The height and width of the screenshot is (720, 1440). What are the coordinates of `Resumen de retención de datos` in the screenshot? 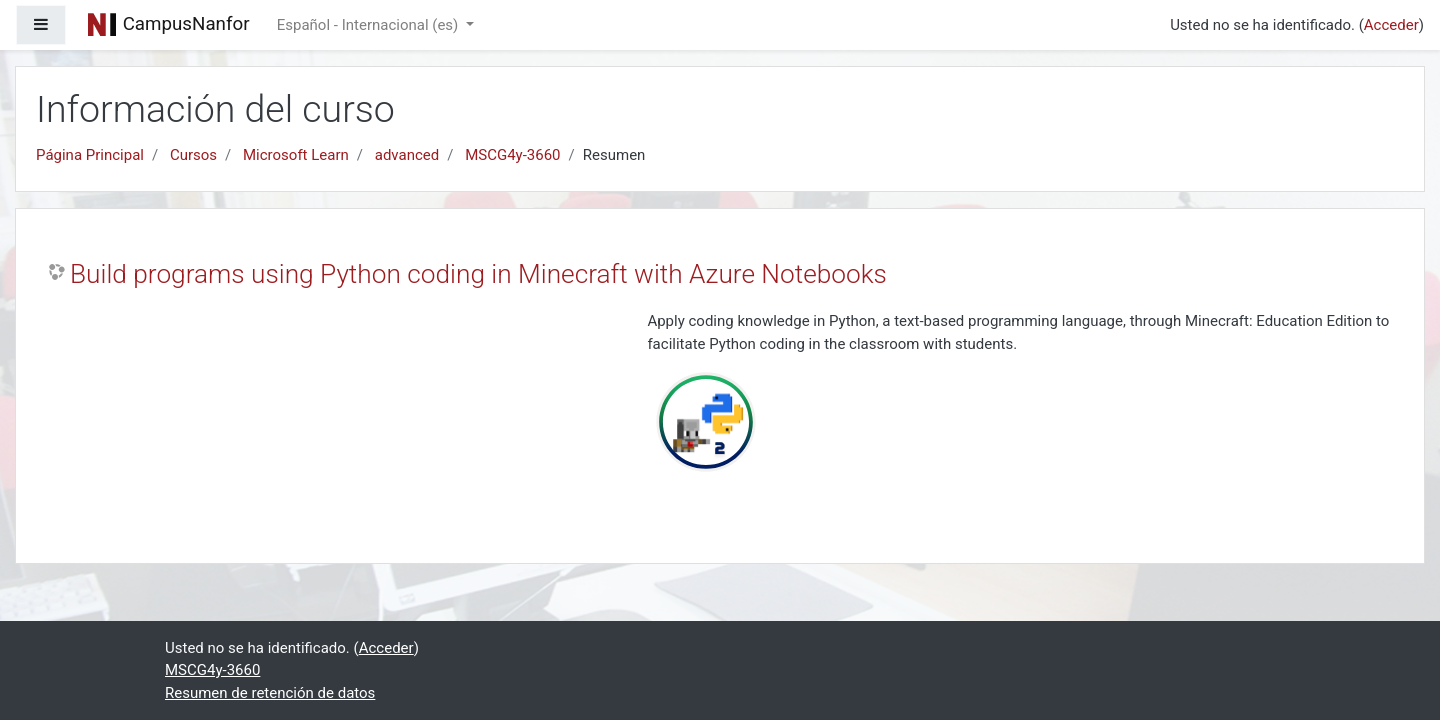 It's located at (270, 693).